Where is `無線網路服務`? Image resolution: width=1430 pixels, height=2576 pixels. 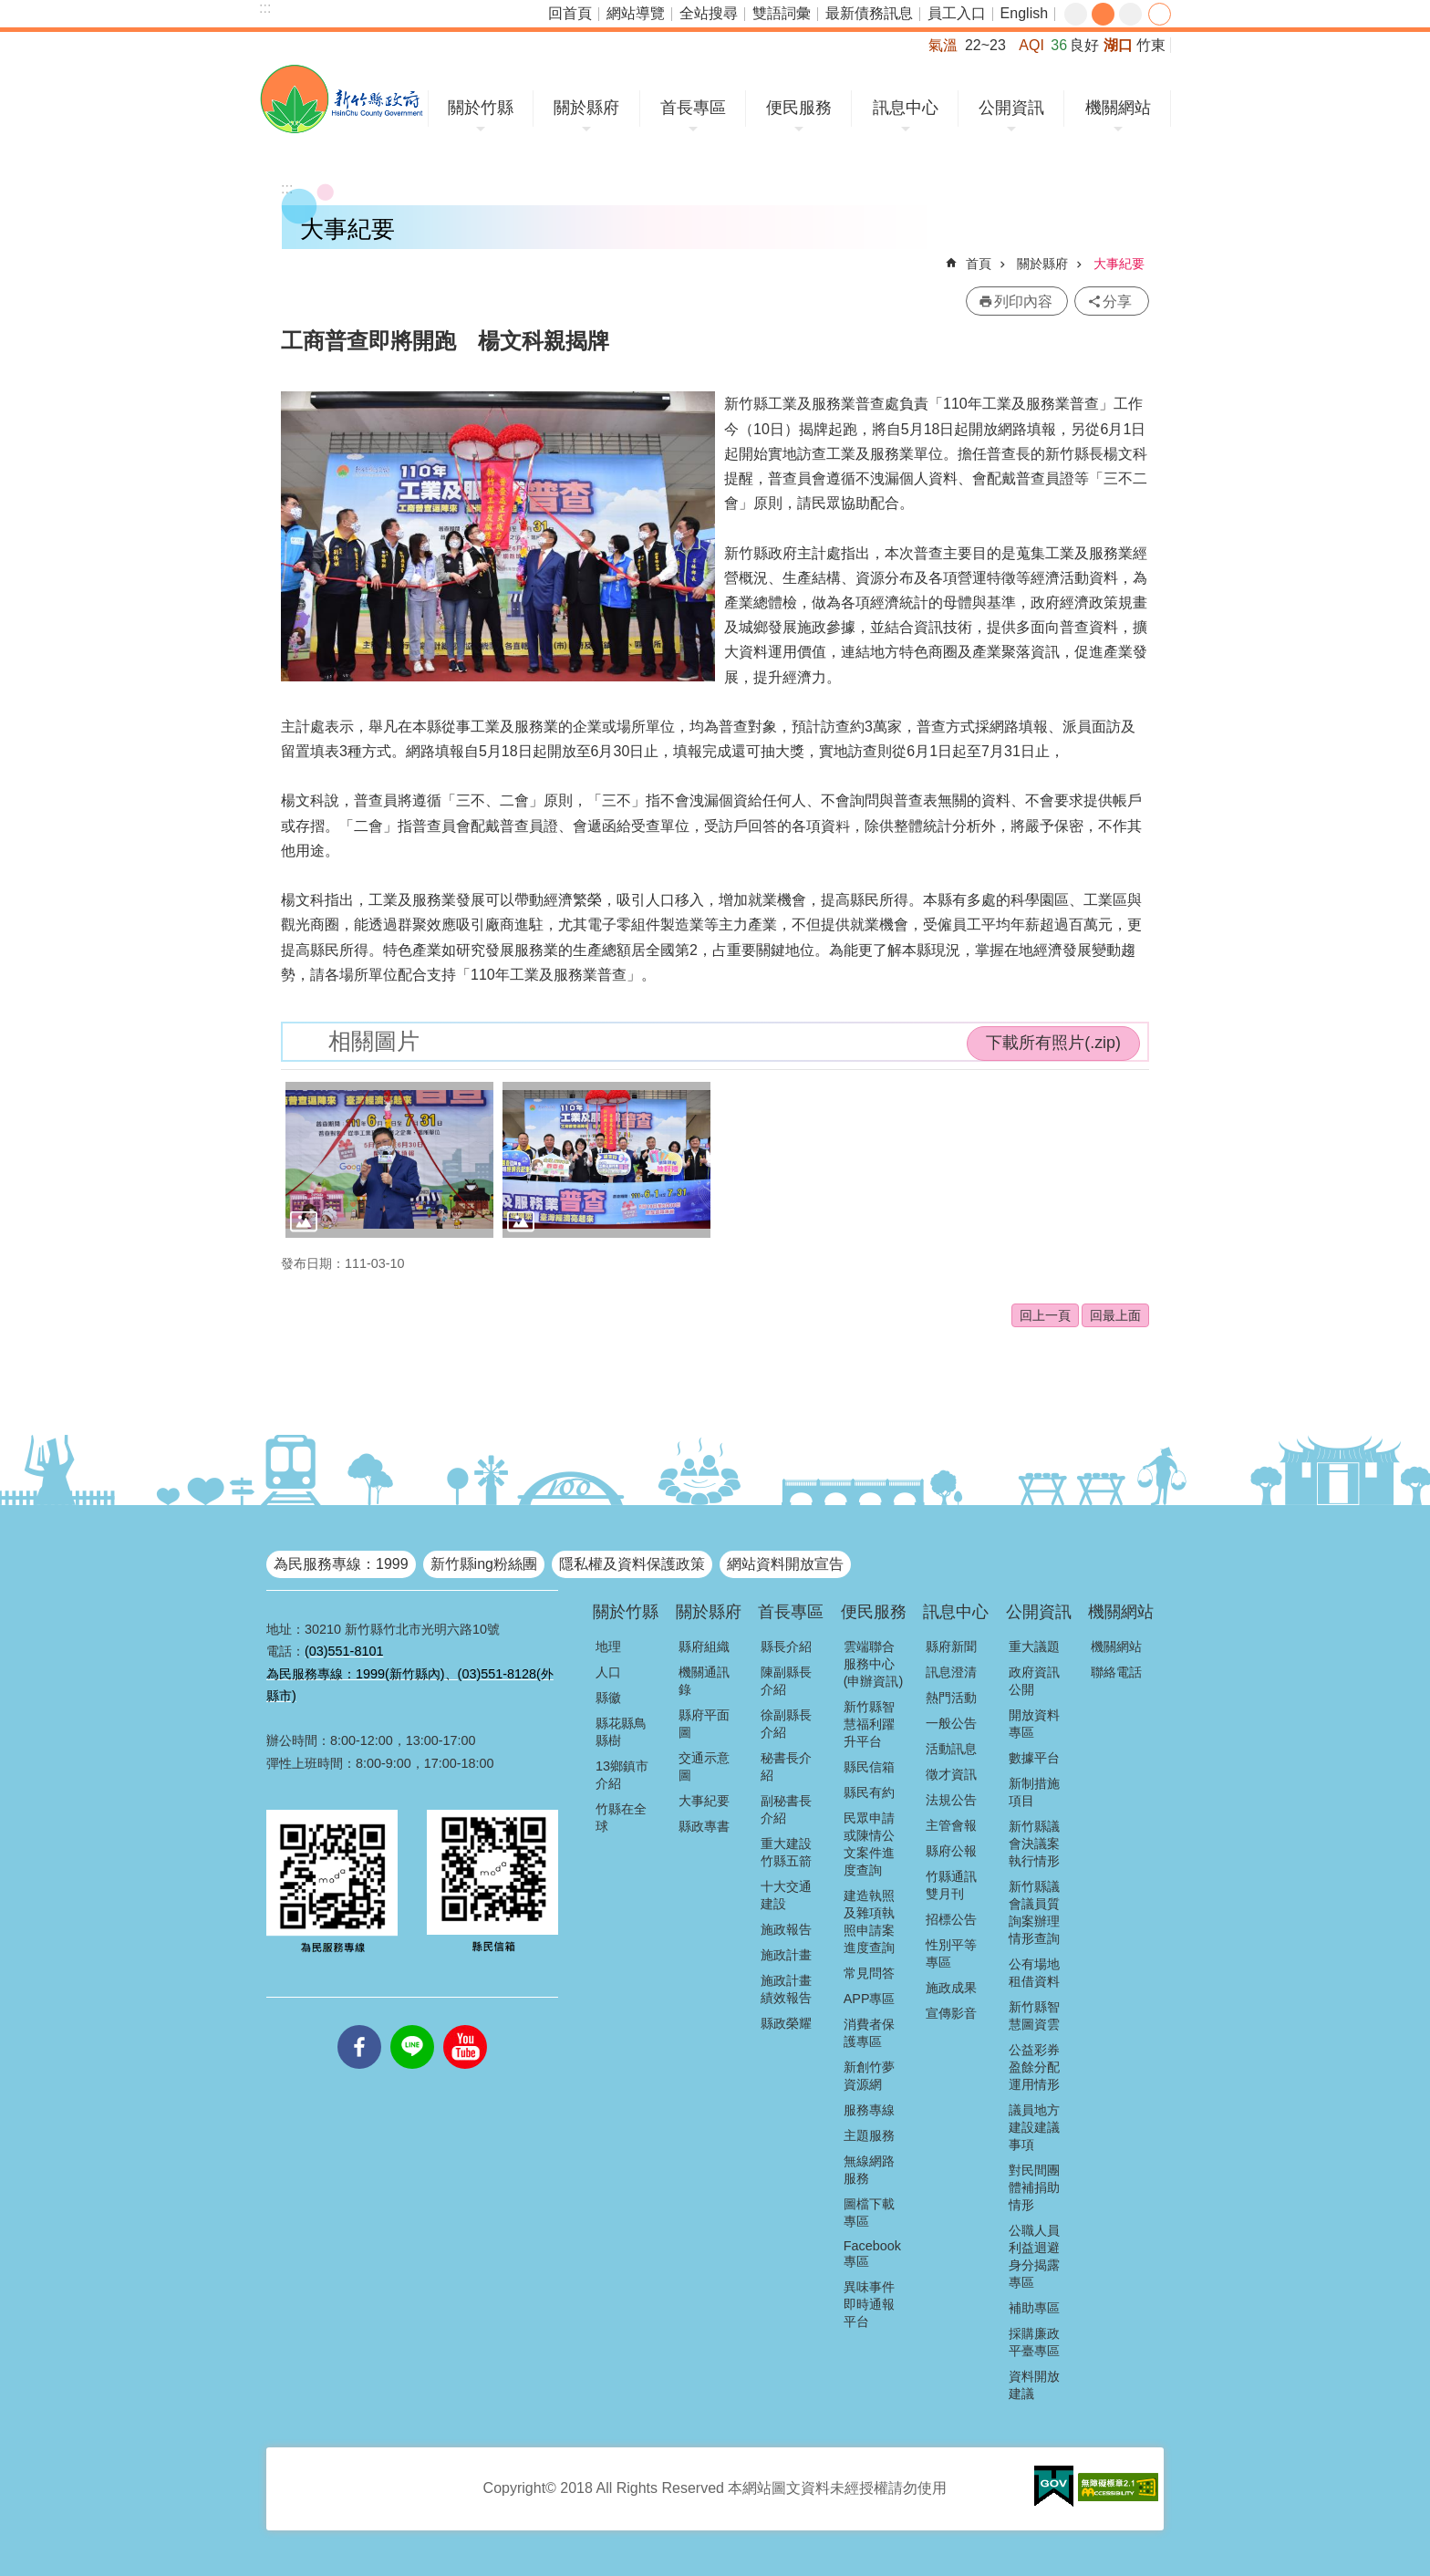
無線網路服務 is located at coordinates (869, 2170).